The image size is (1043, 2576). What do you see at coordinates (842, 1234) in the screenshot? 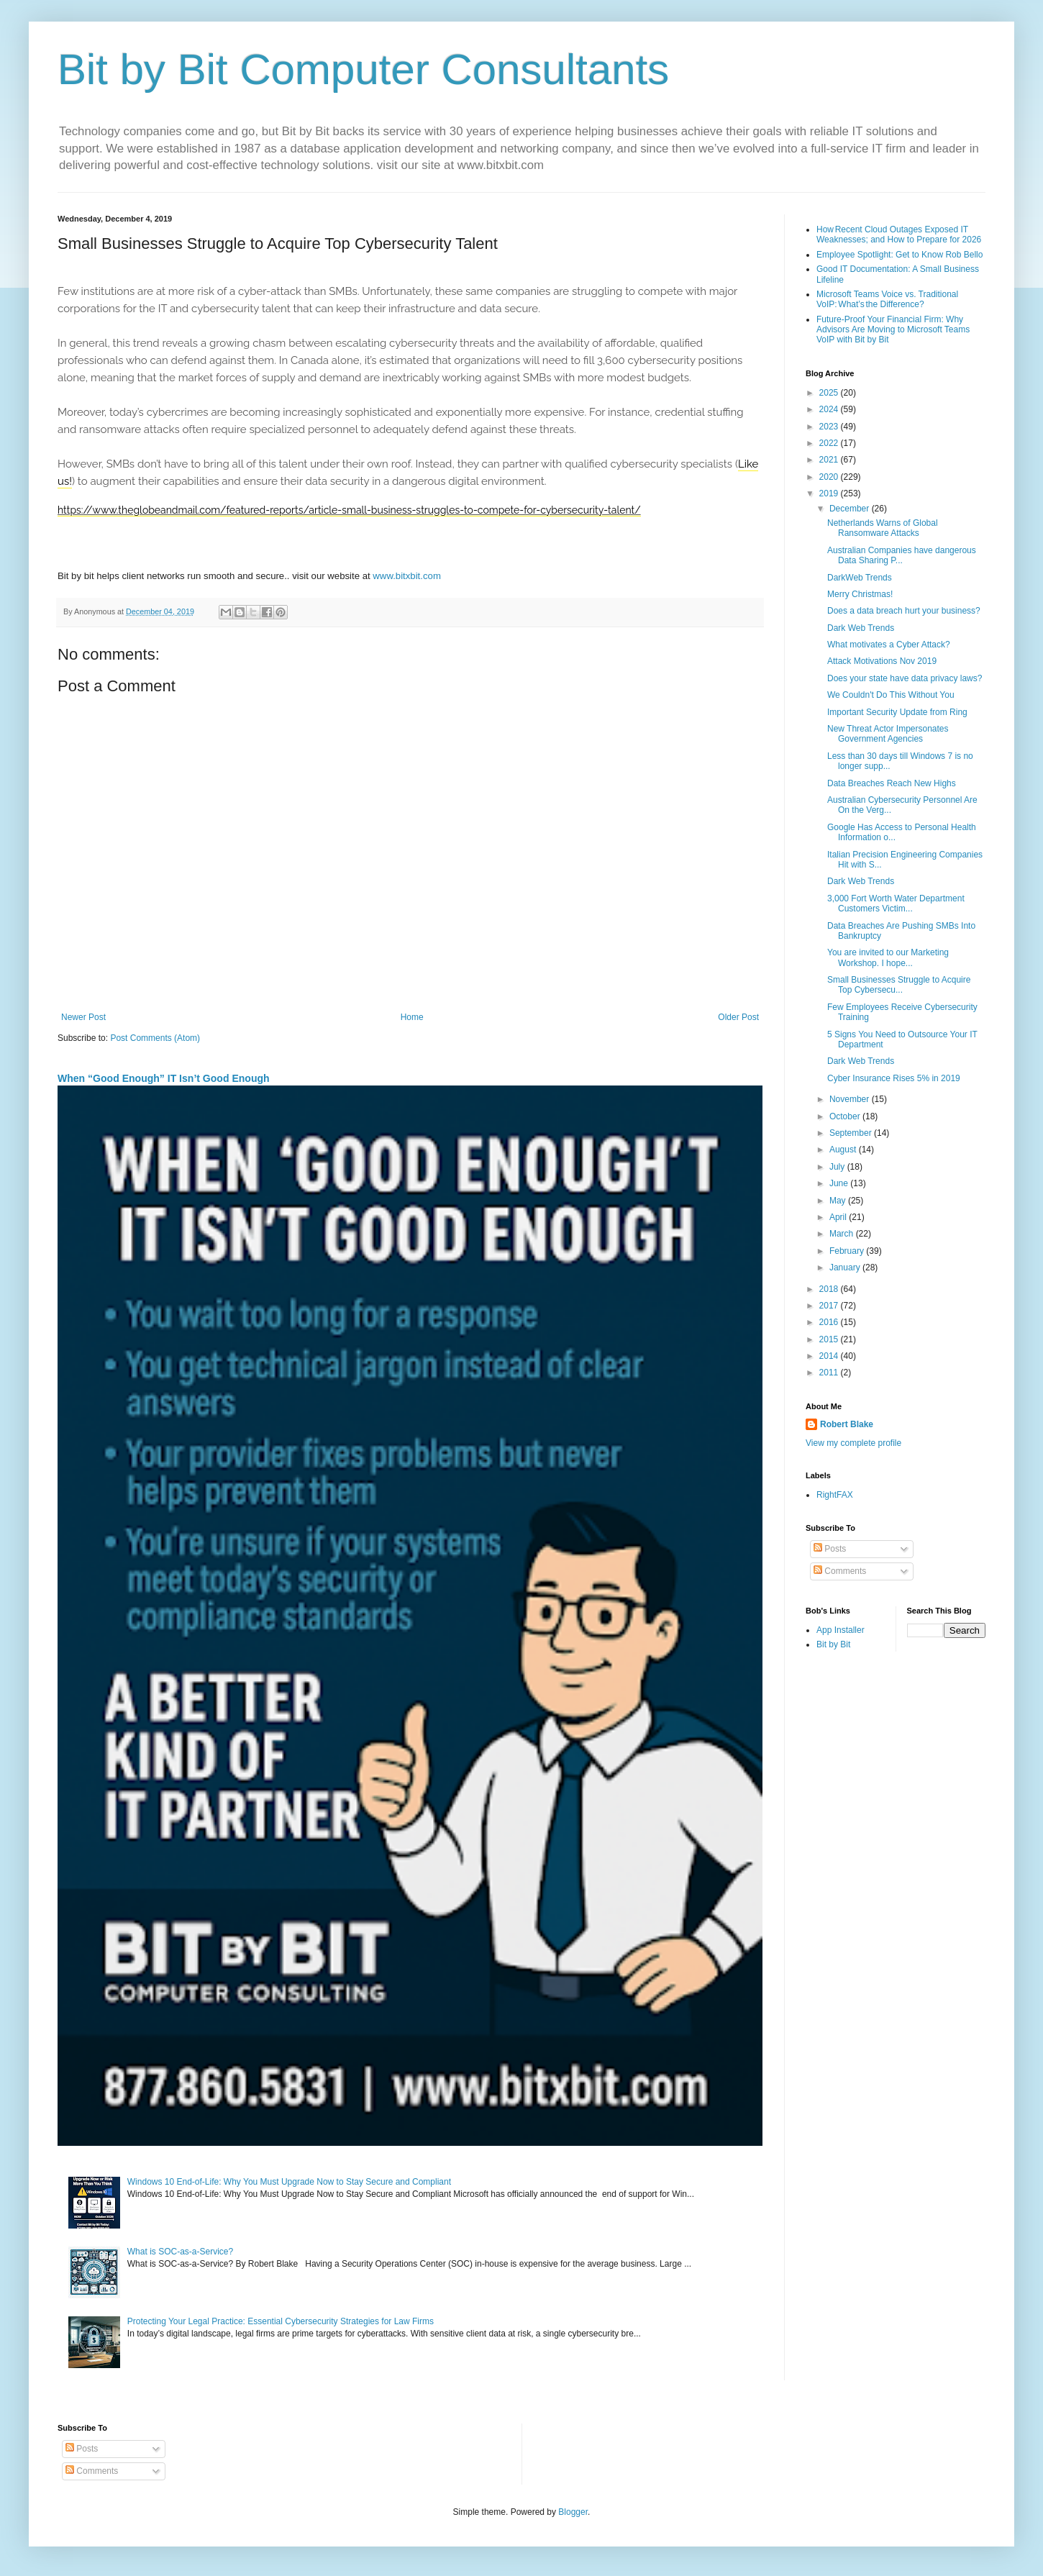
I see `March` at bounding box center [842, 1234].